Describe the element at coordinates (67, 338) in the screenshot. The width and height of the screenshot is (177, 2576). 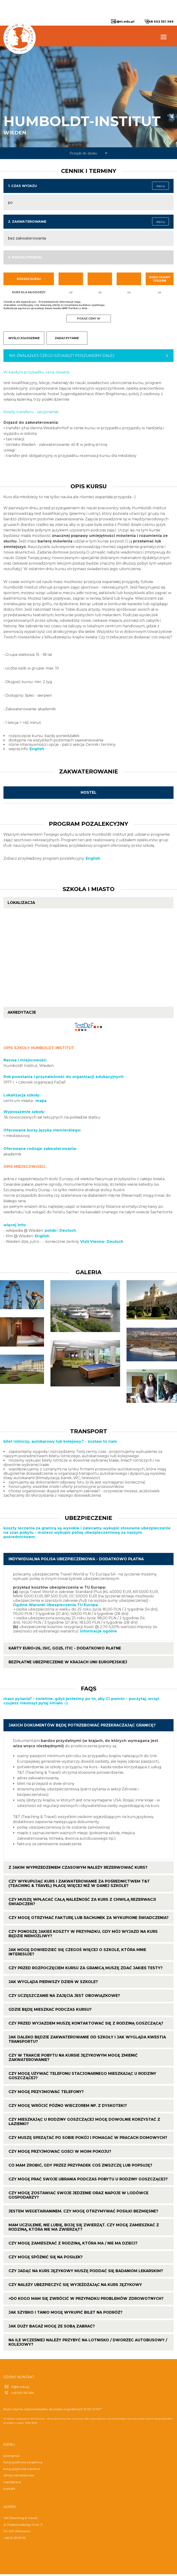
I see `ZADAJ PYTANIE` at that location.